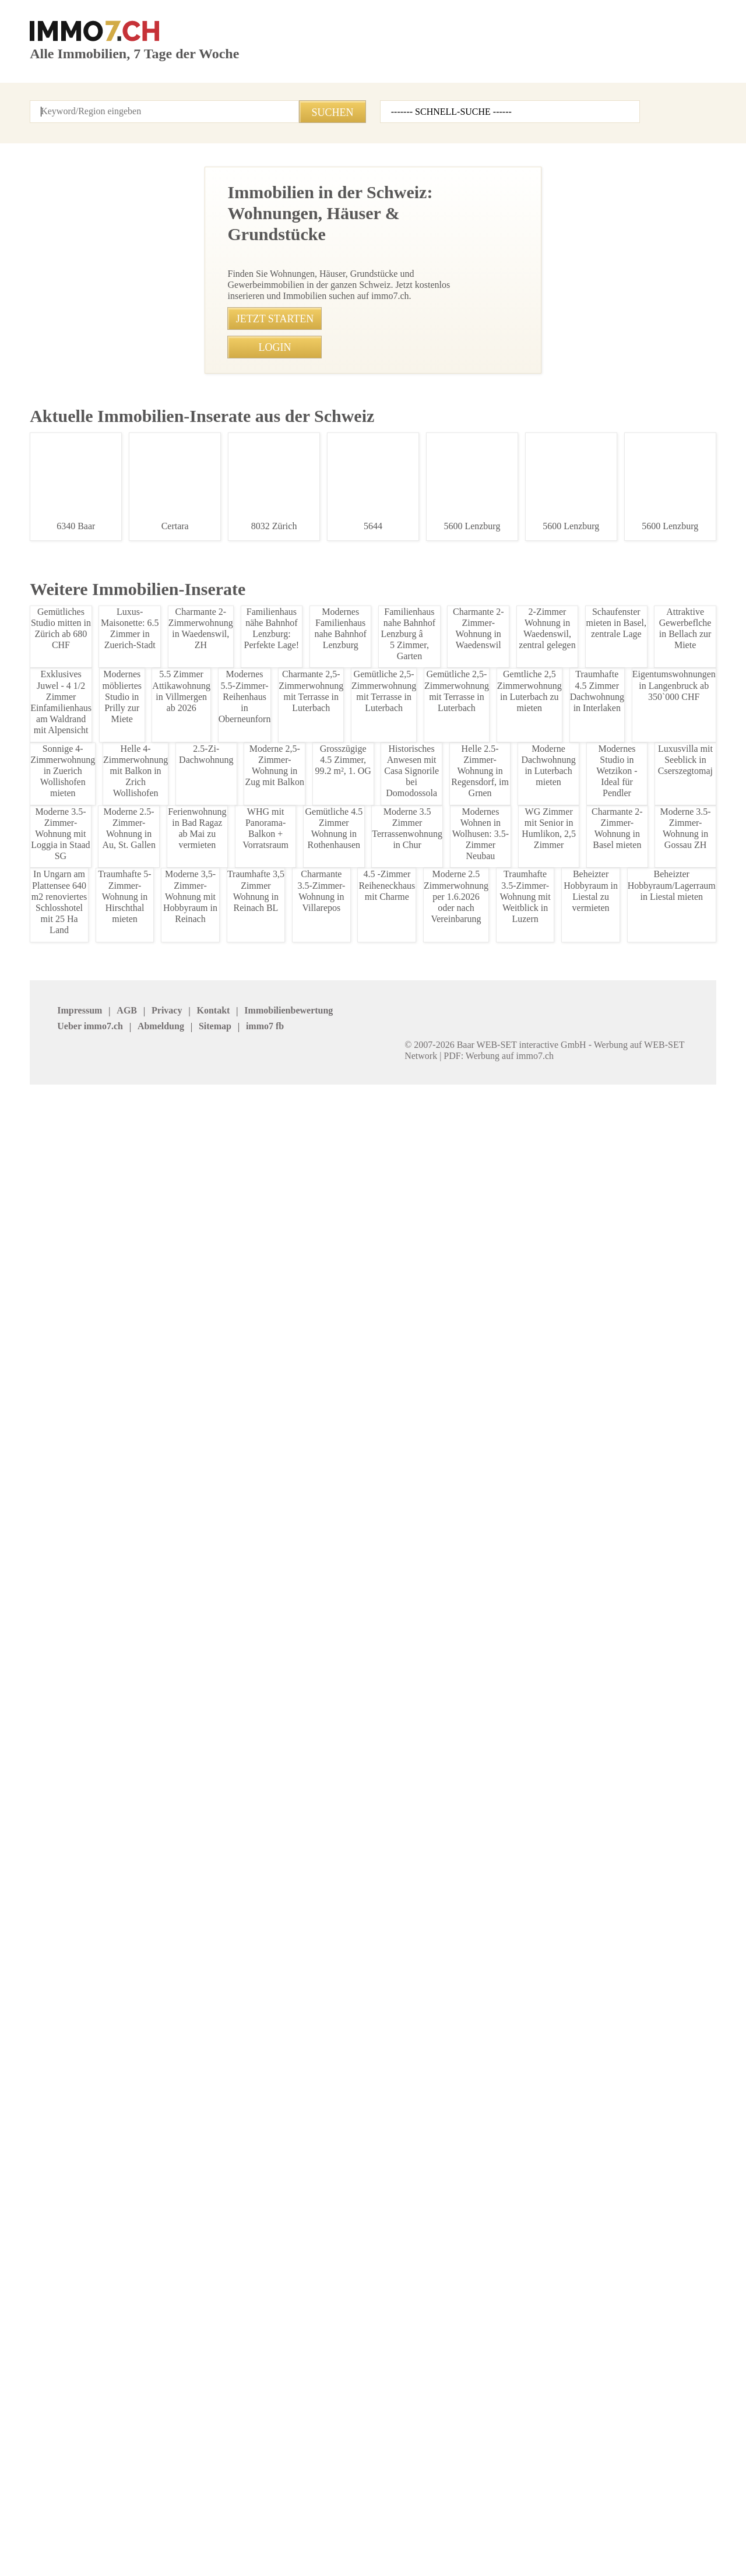  What do you see at coordinates (294, 2383) in the screenshot?
I see `HEV Verwaltungs AG` at bounding box center [294, 2383].